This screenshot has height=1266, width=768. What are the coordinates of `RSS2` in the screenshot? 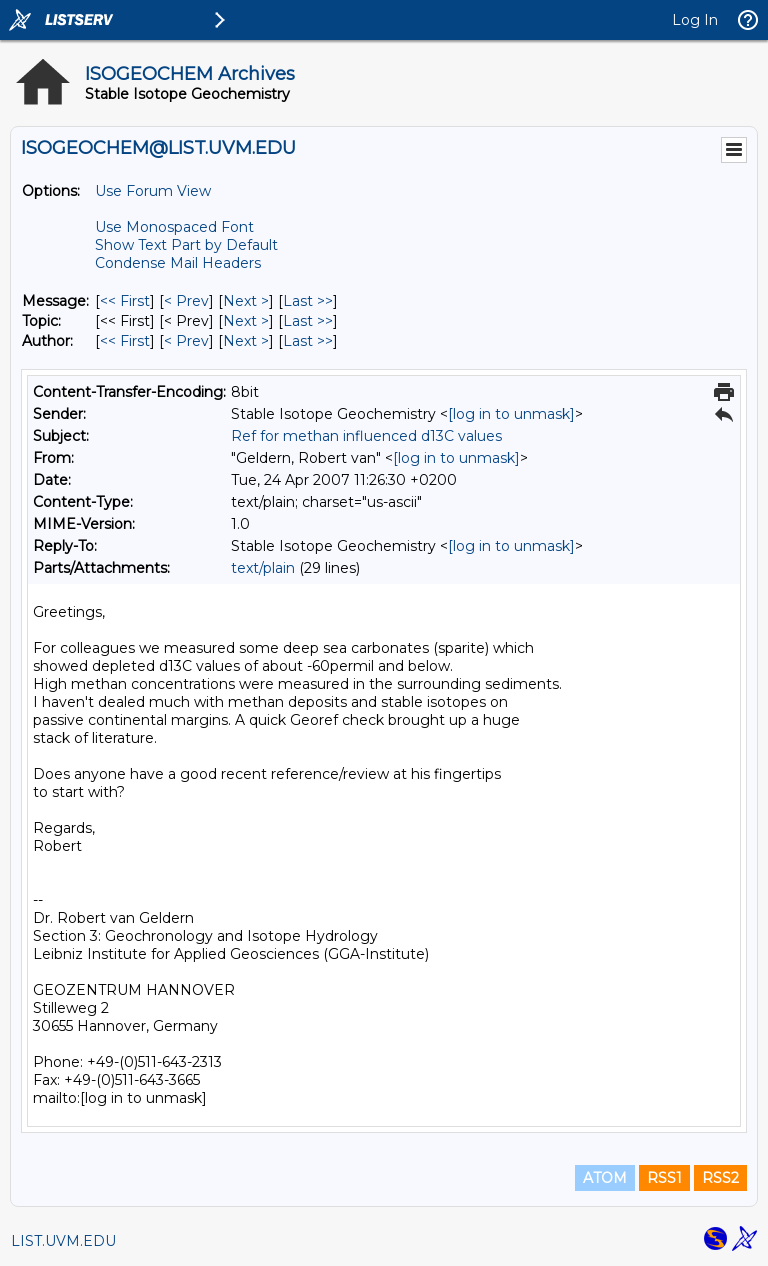 It's located at (720, 1178).